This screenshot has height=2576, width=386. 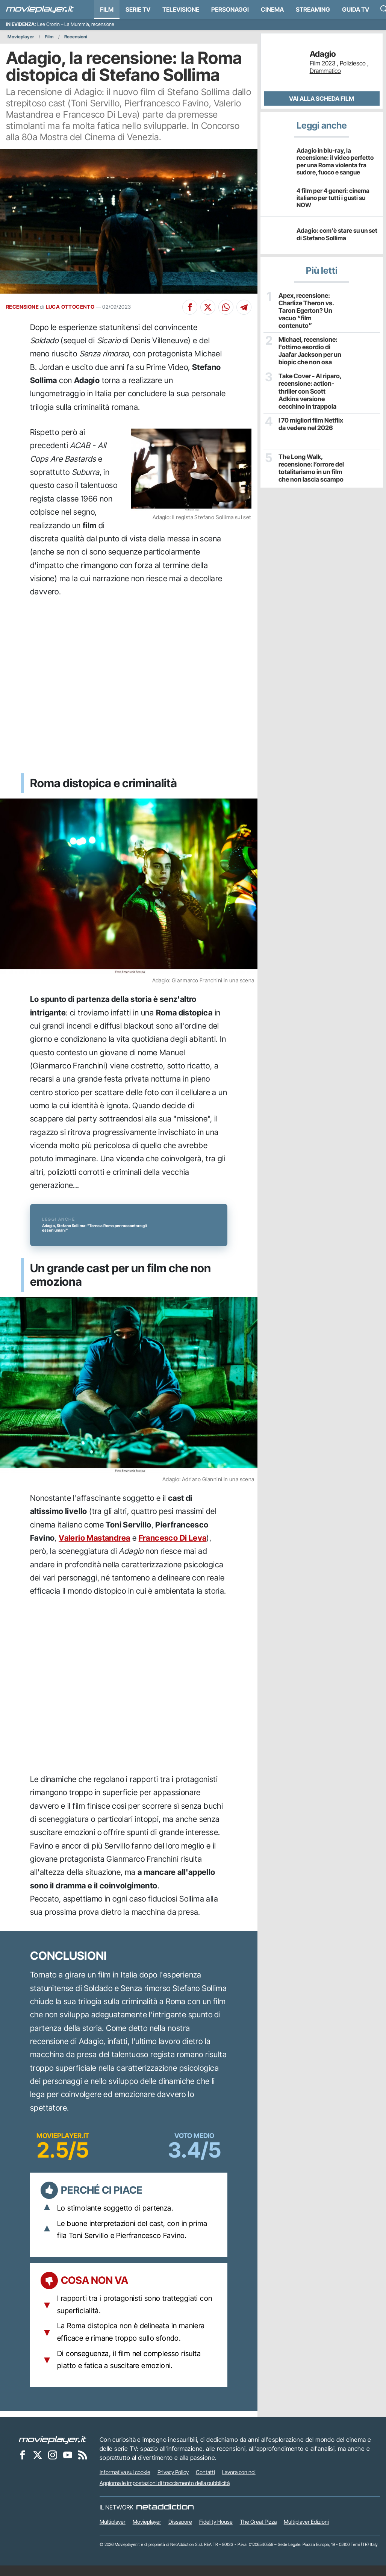 I want to click on RECENSIONE, so click(x=22, y=307).